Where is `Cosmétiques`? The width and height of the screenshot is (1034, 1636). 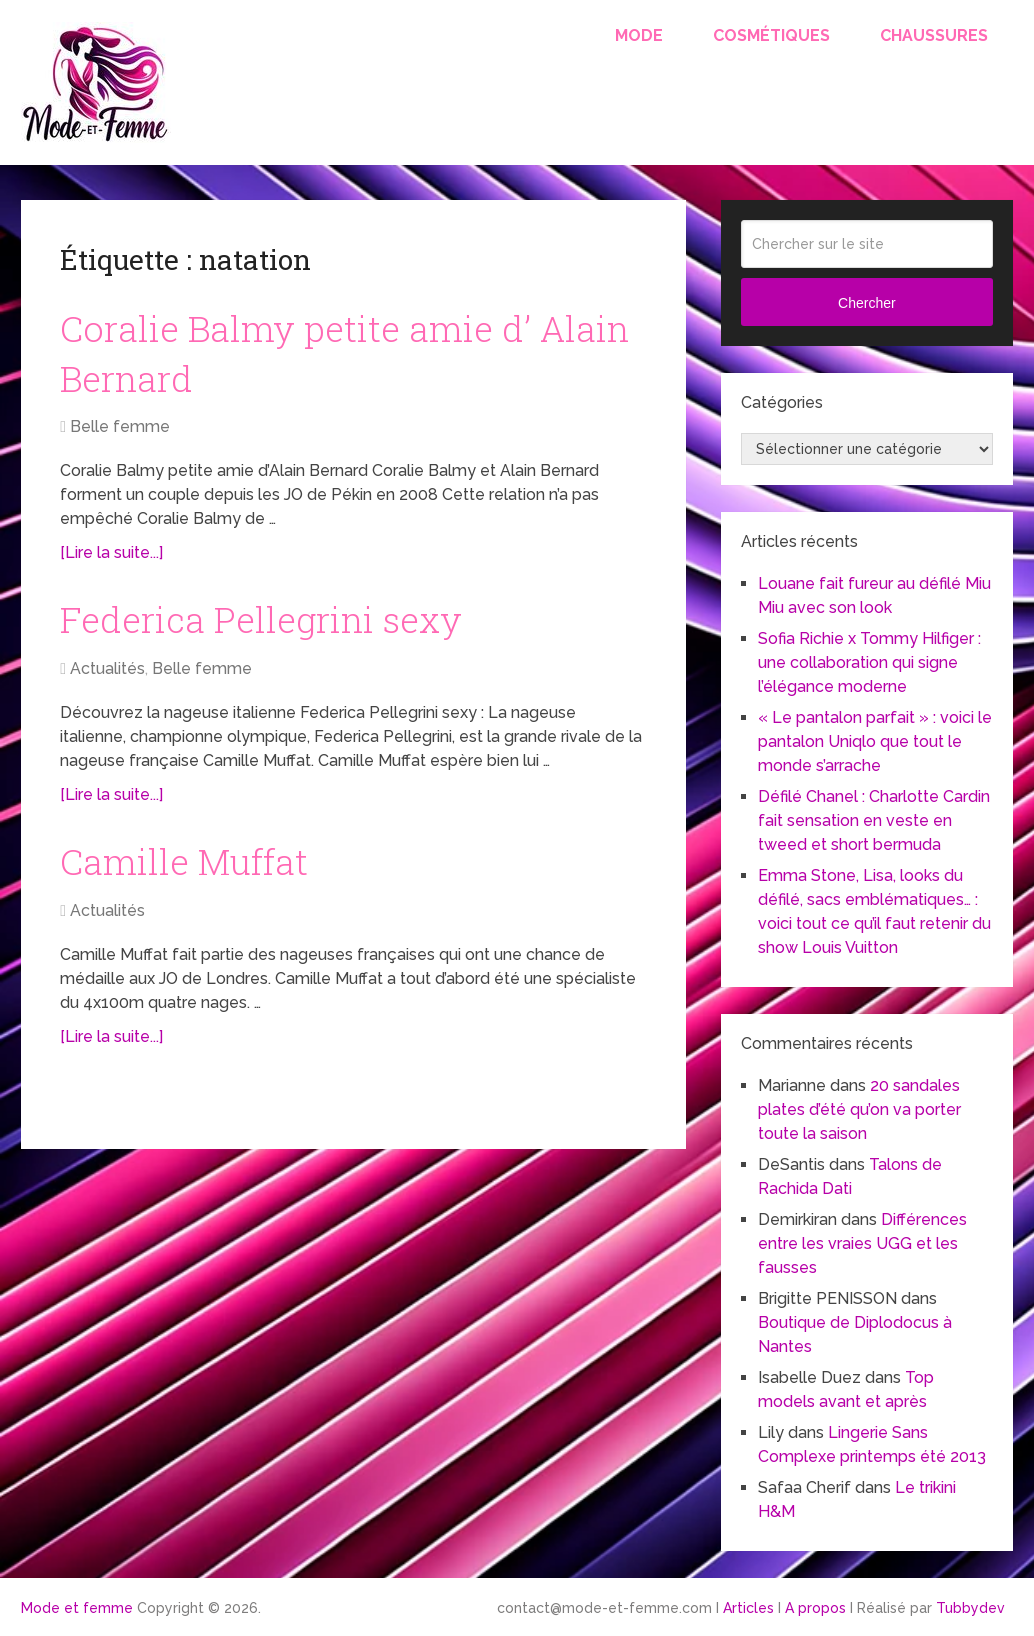
Cosmétiques is located at coordinates (771, 35).